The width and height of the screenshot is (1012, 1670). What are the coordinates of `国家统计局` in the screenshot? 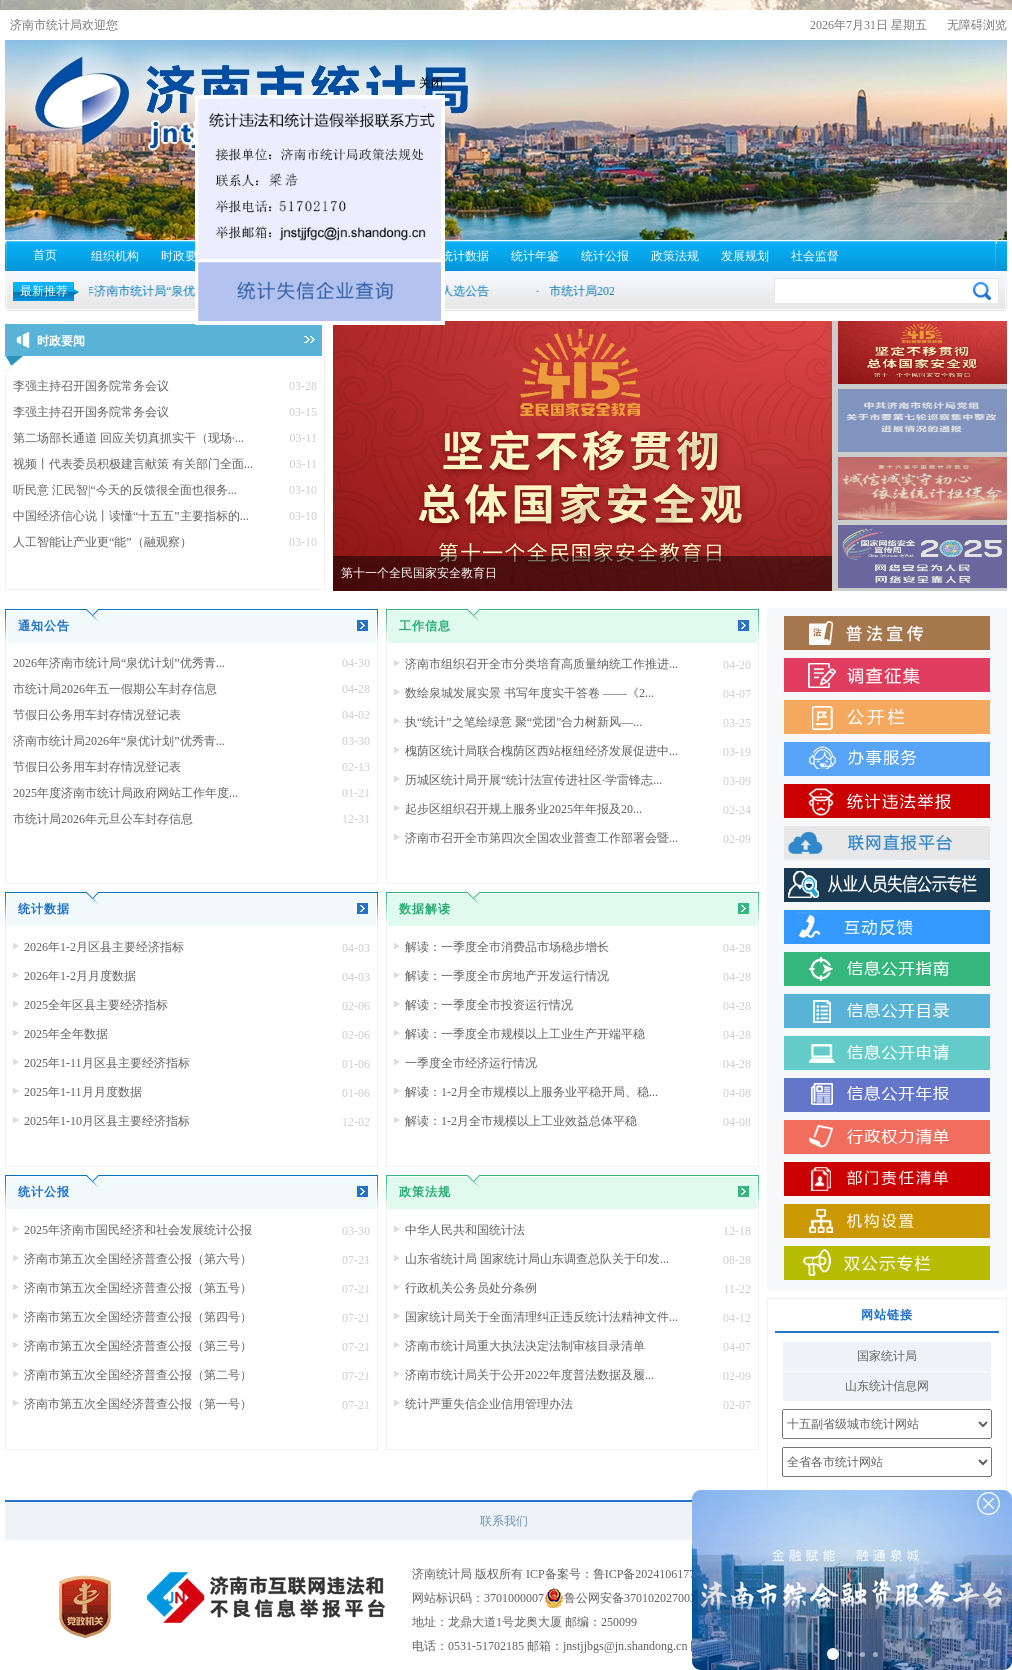 It's located at (887, 1356).